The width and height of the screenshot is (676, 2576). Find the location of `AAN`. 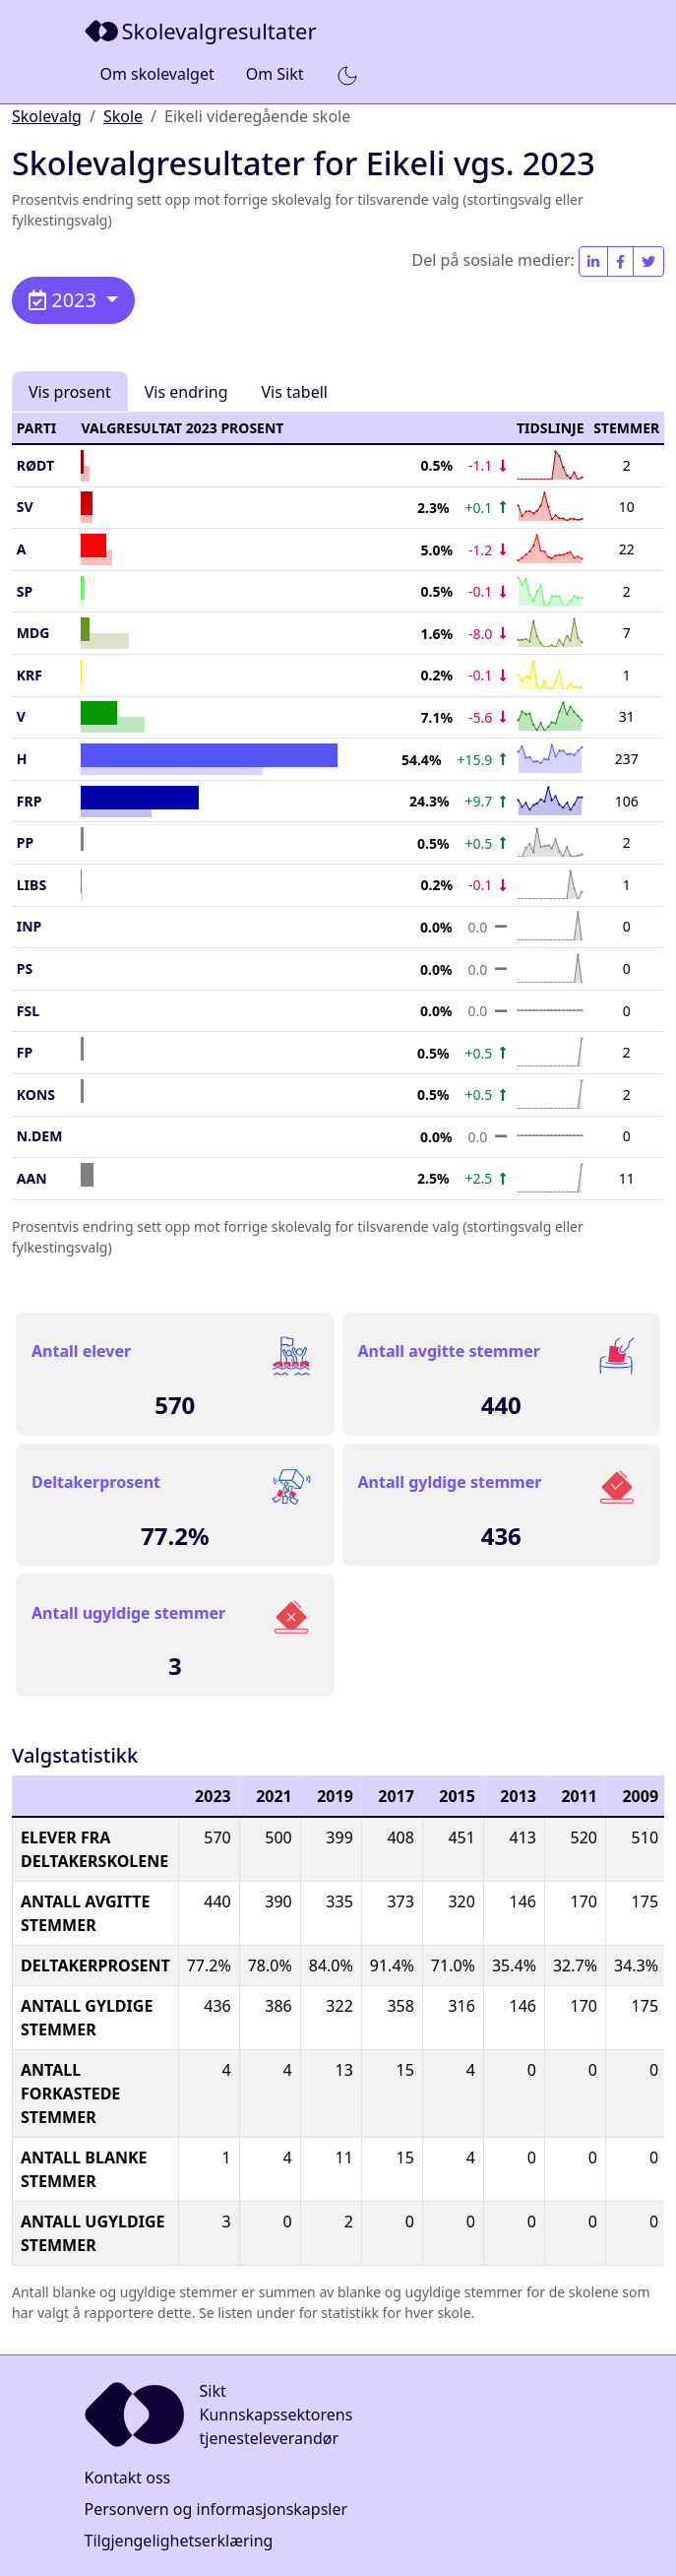

AAN is located at coordinates (32, 1178).